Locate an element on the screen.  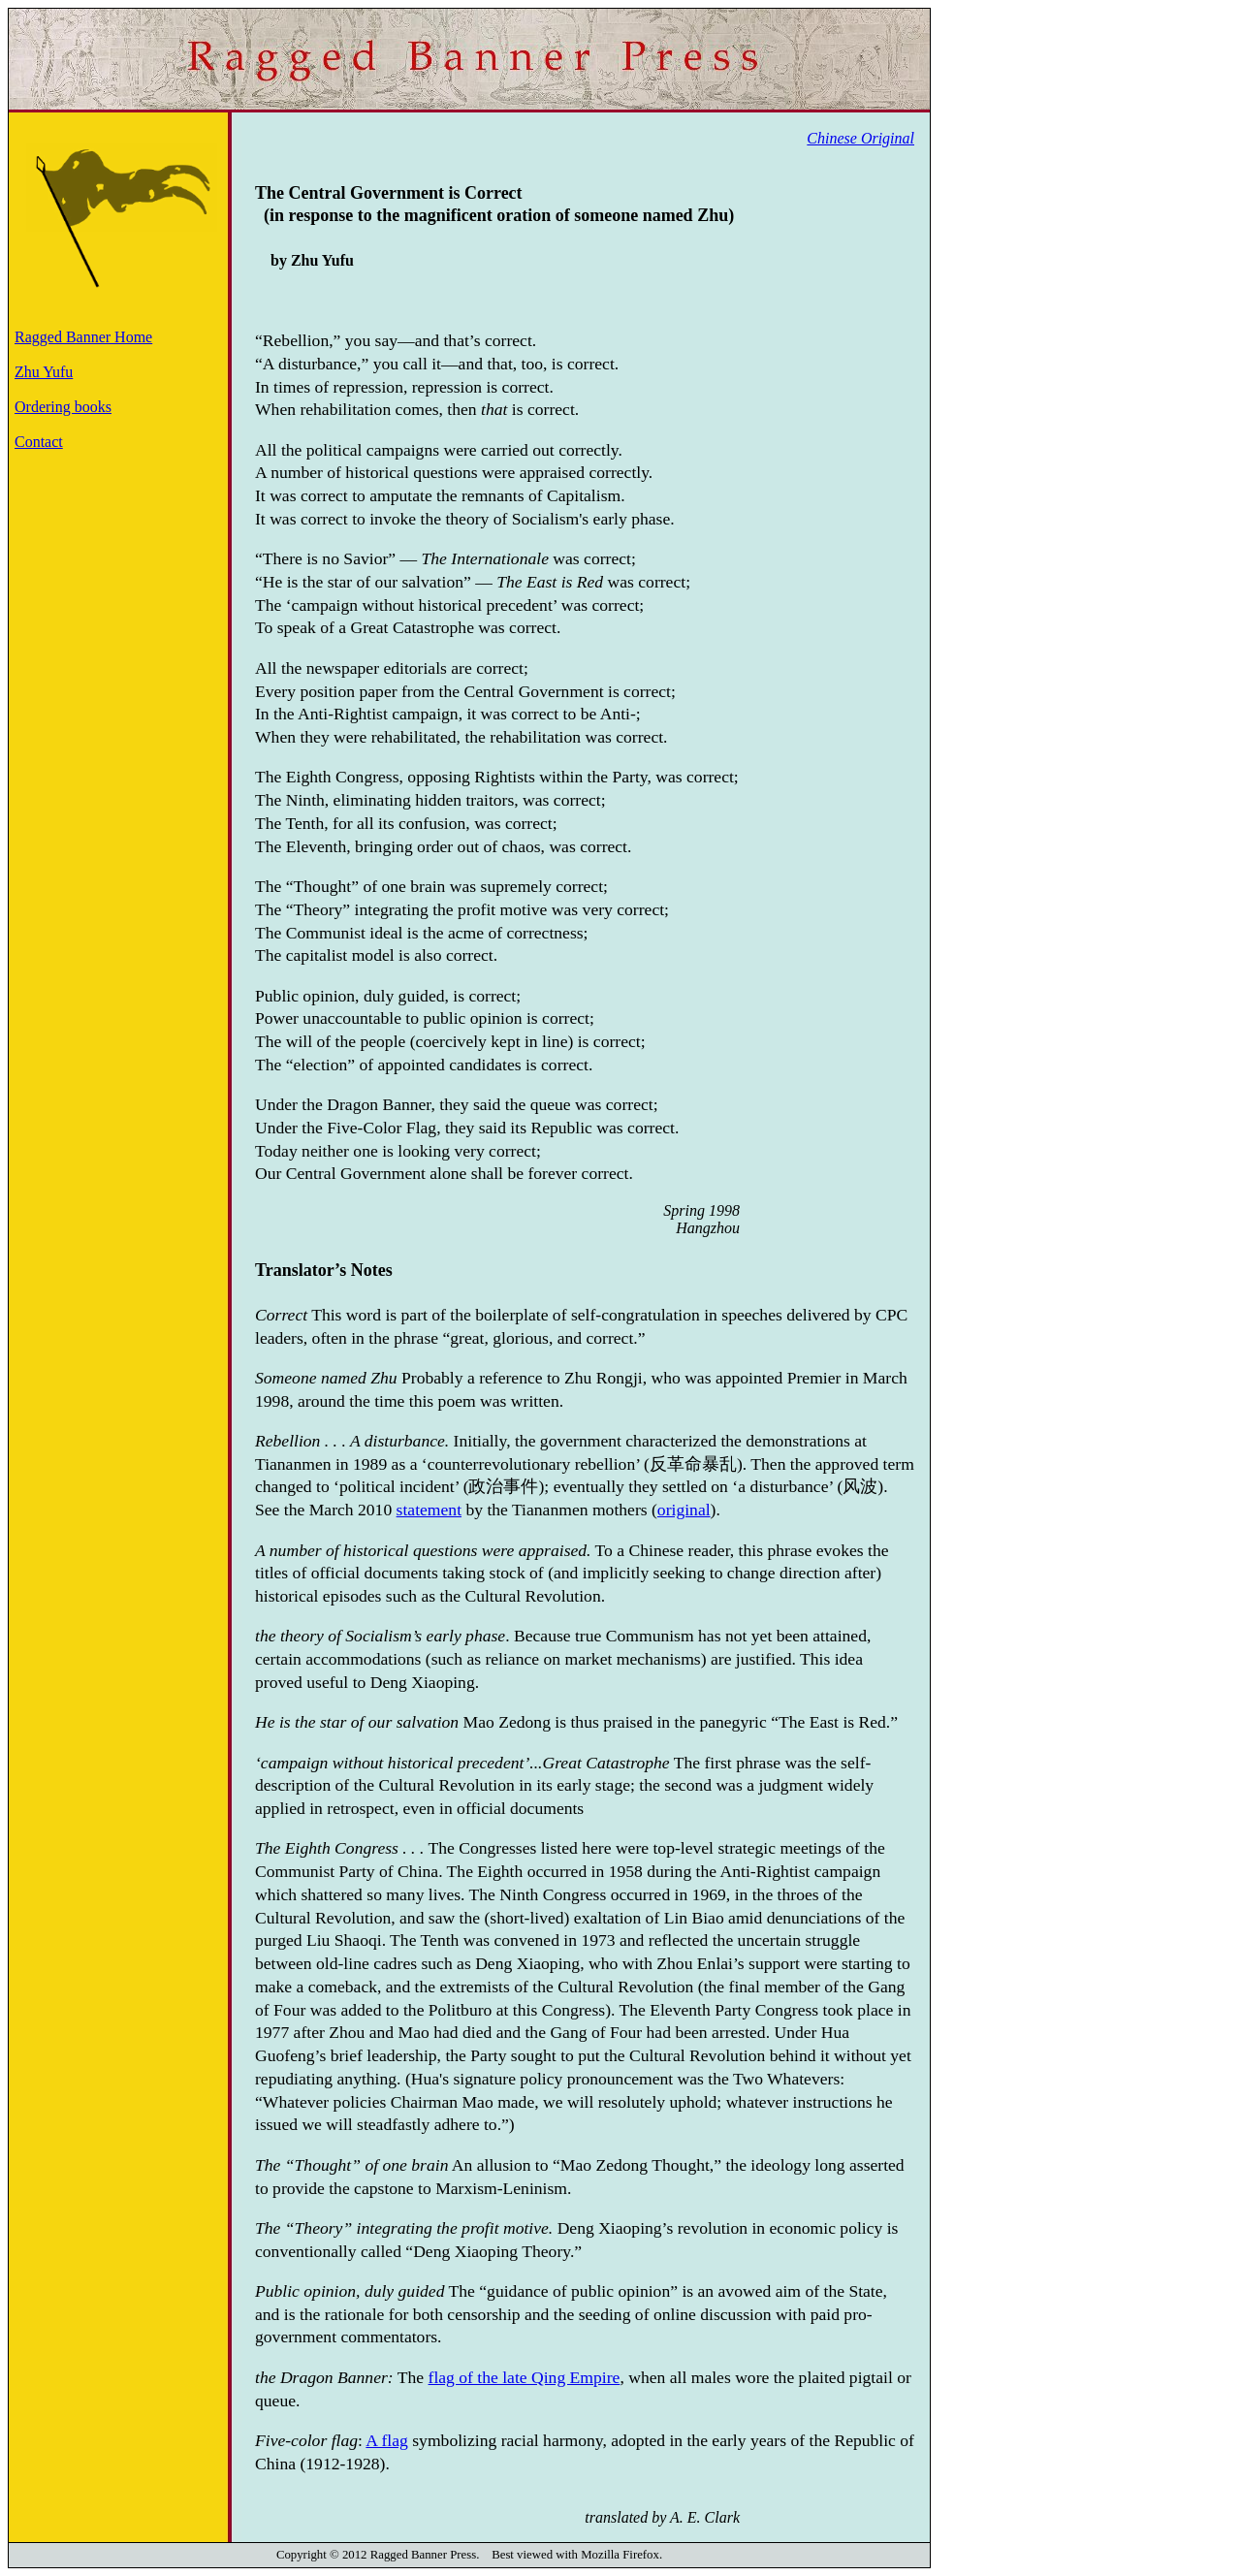
statement is located at coordinates (429, 1509).